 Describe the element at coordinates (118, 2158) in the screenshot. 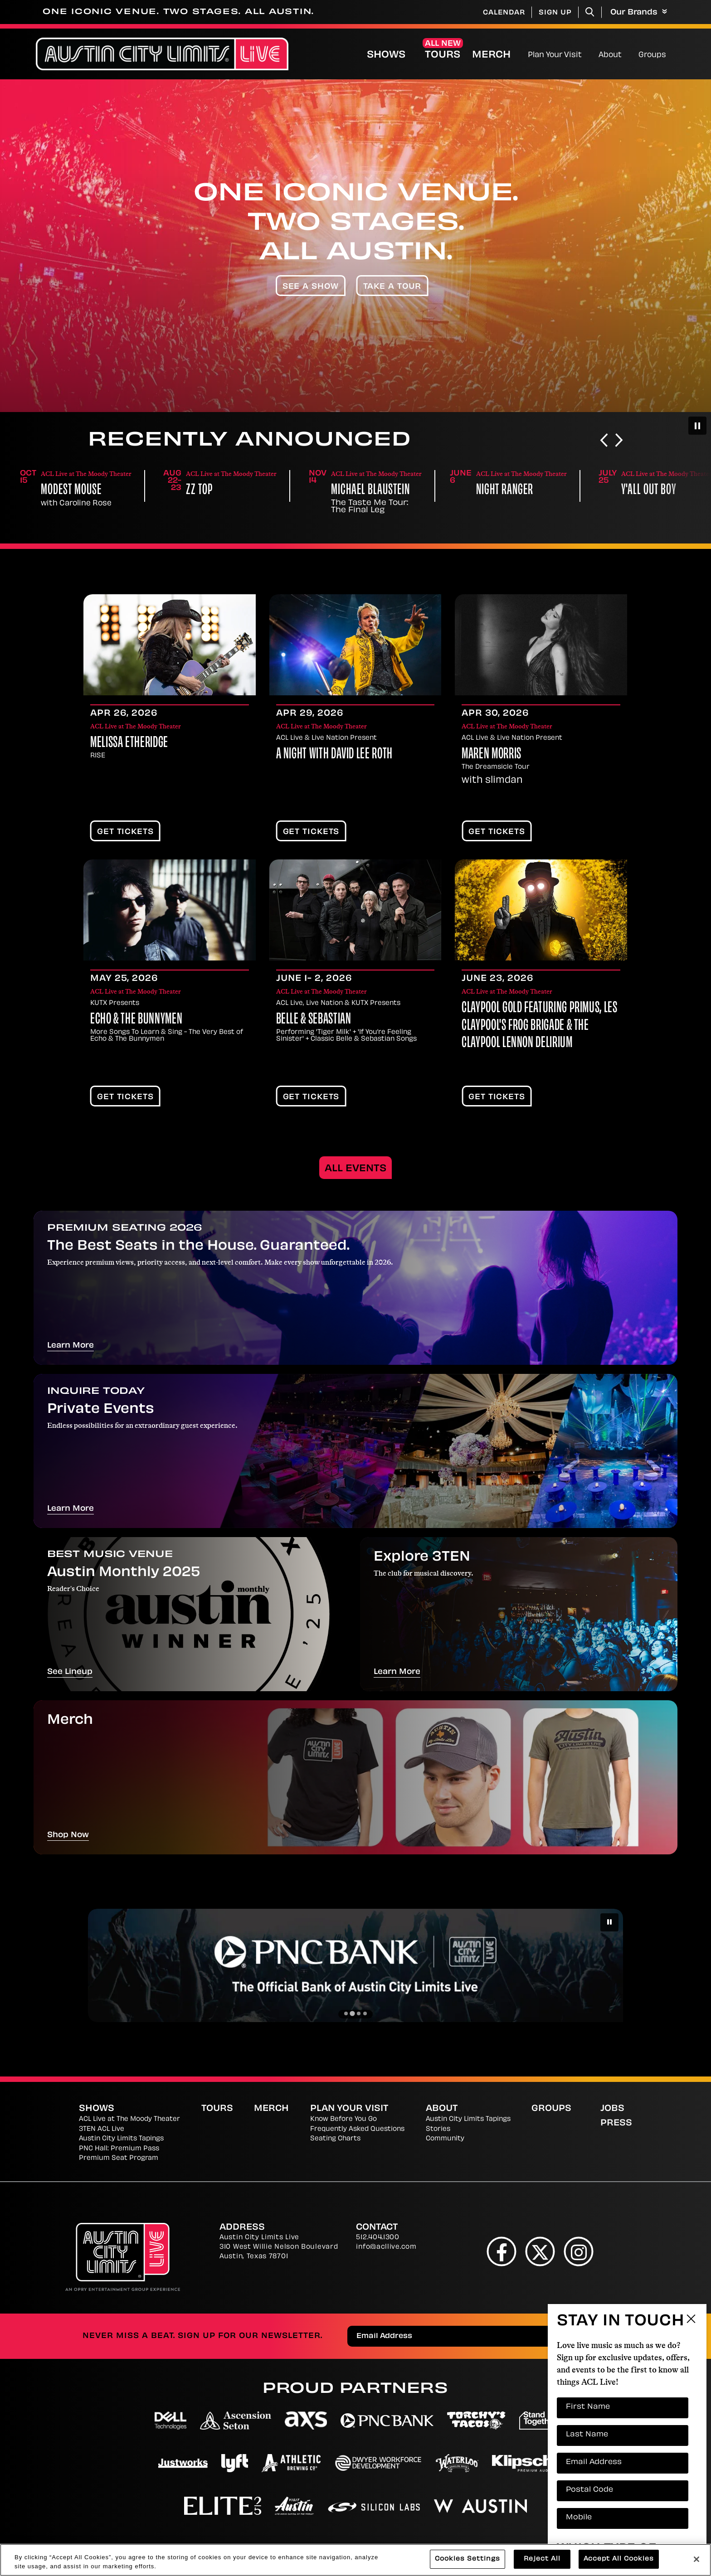

I see `Premium Seat Program` at that location.